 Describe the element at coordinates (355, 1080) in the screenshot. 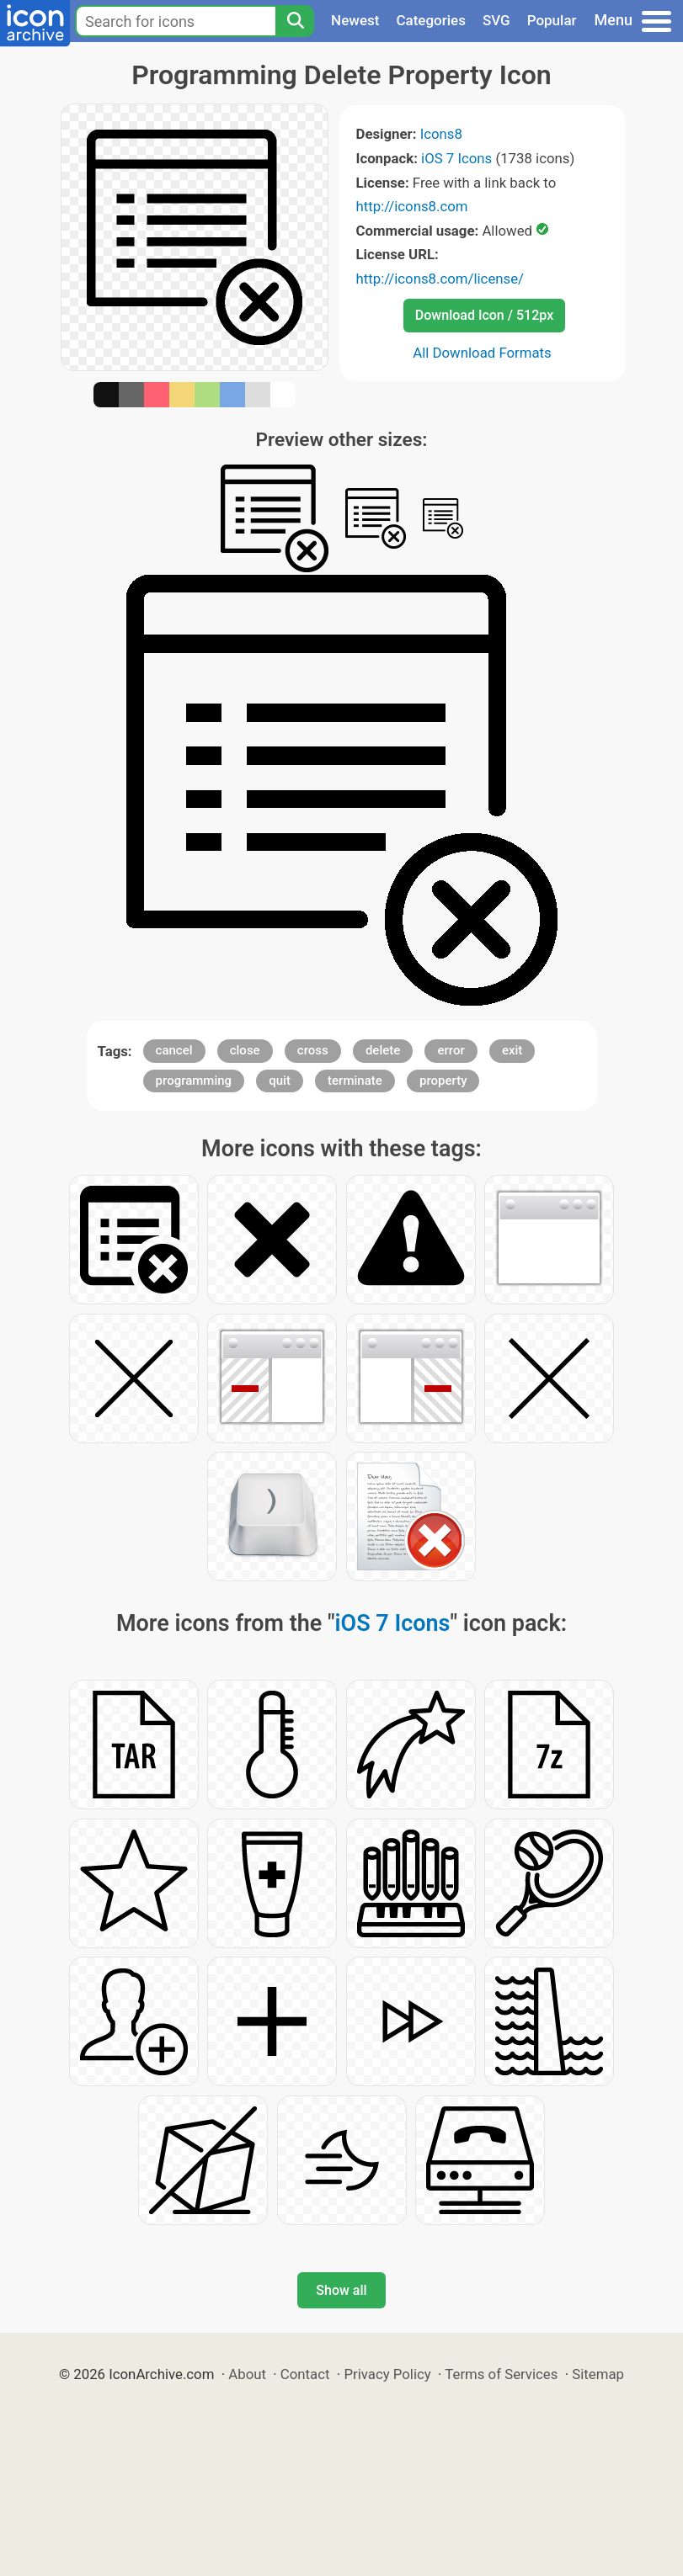

I see `terminate` at that location.